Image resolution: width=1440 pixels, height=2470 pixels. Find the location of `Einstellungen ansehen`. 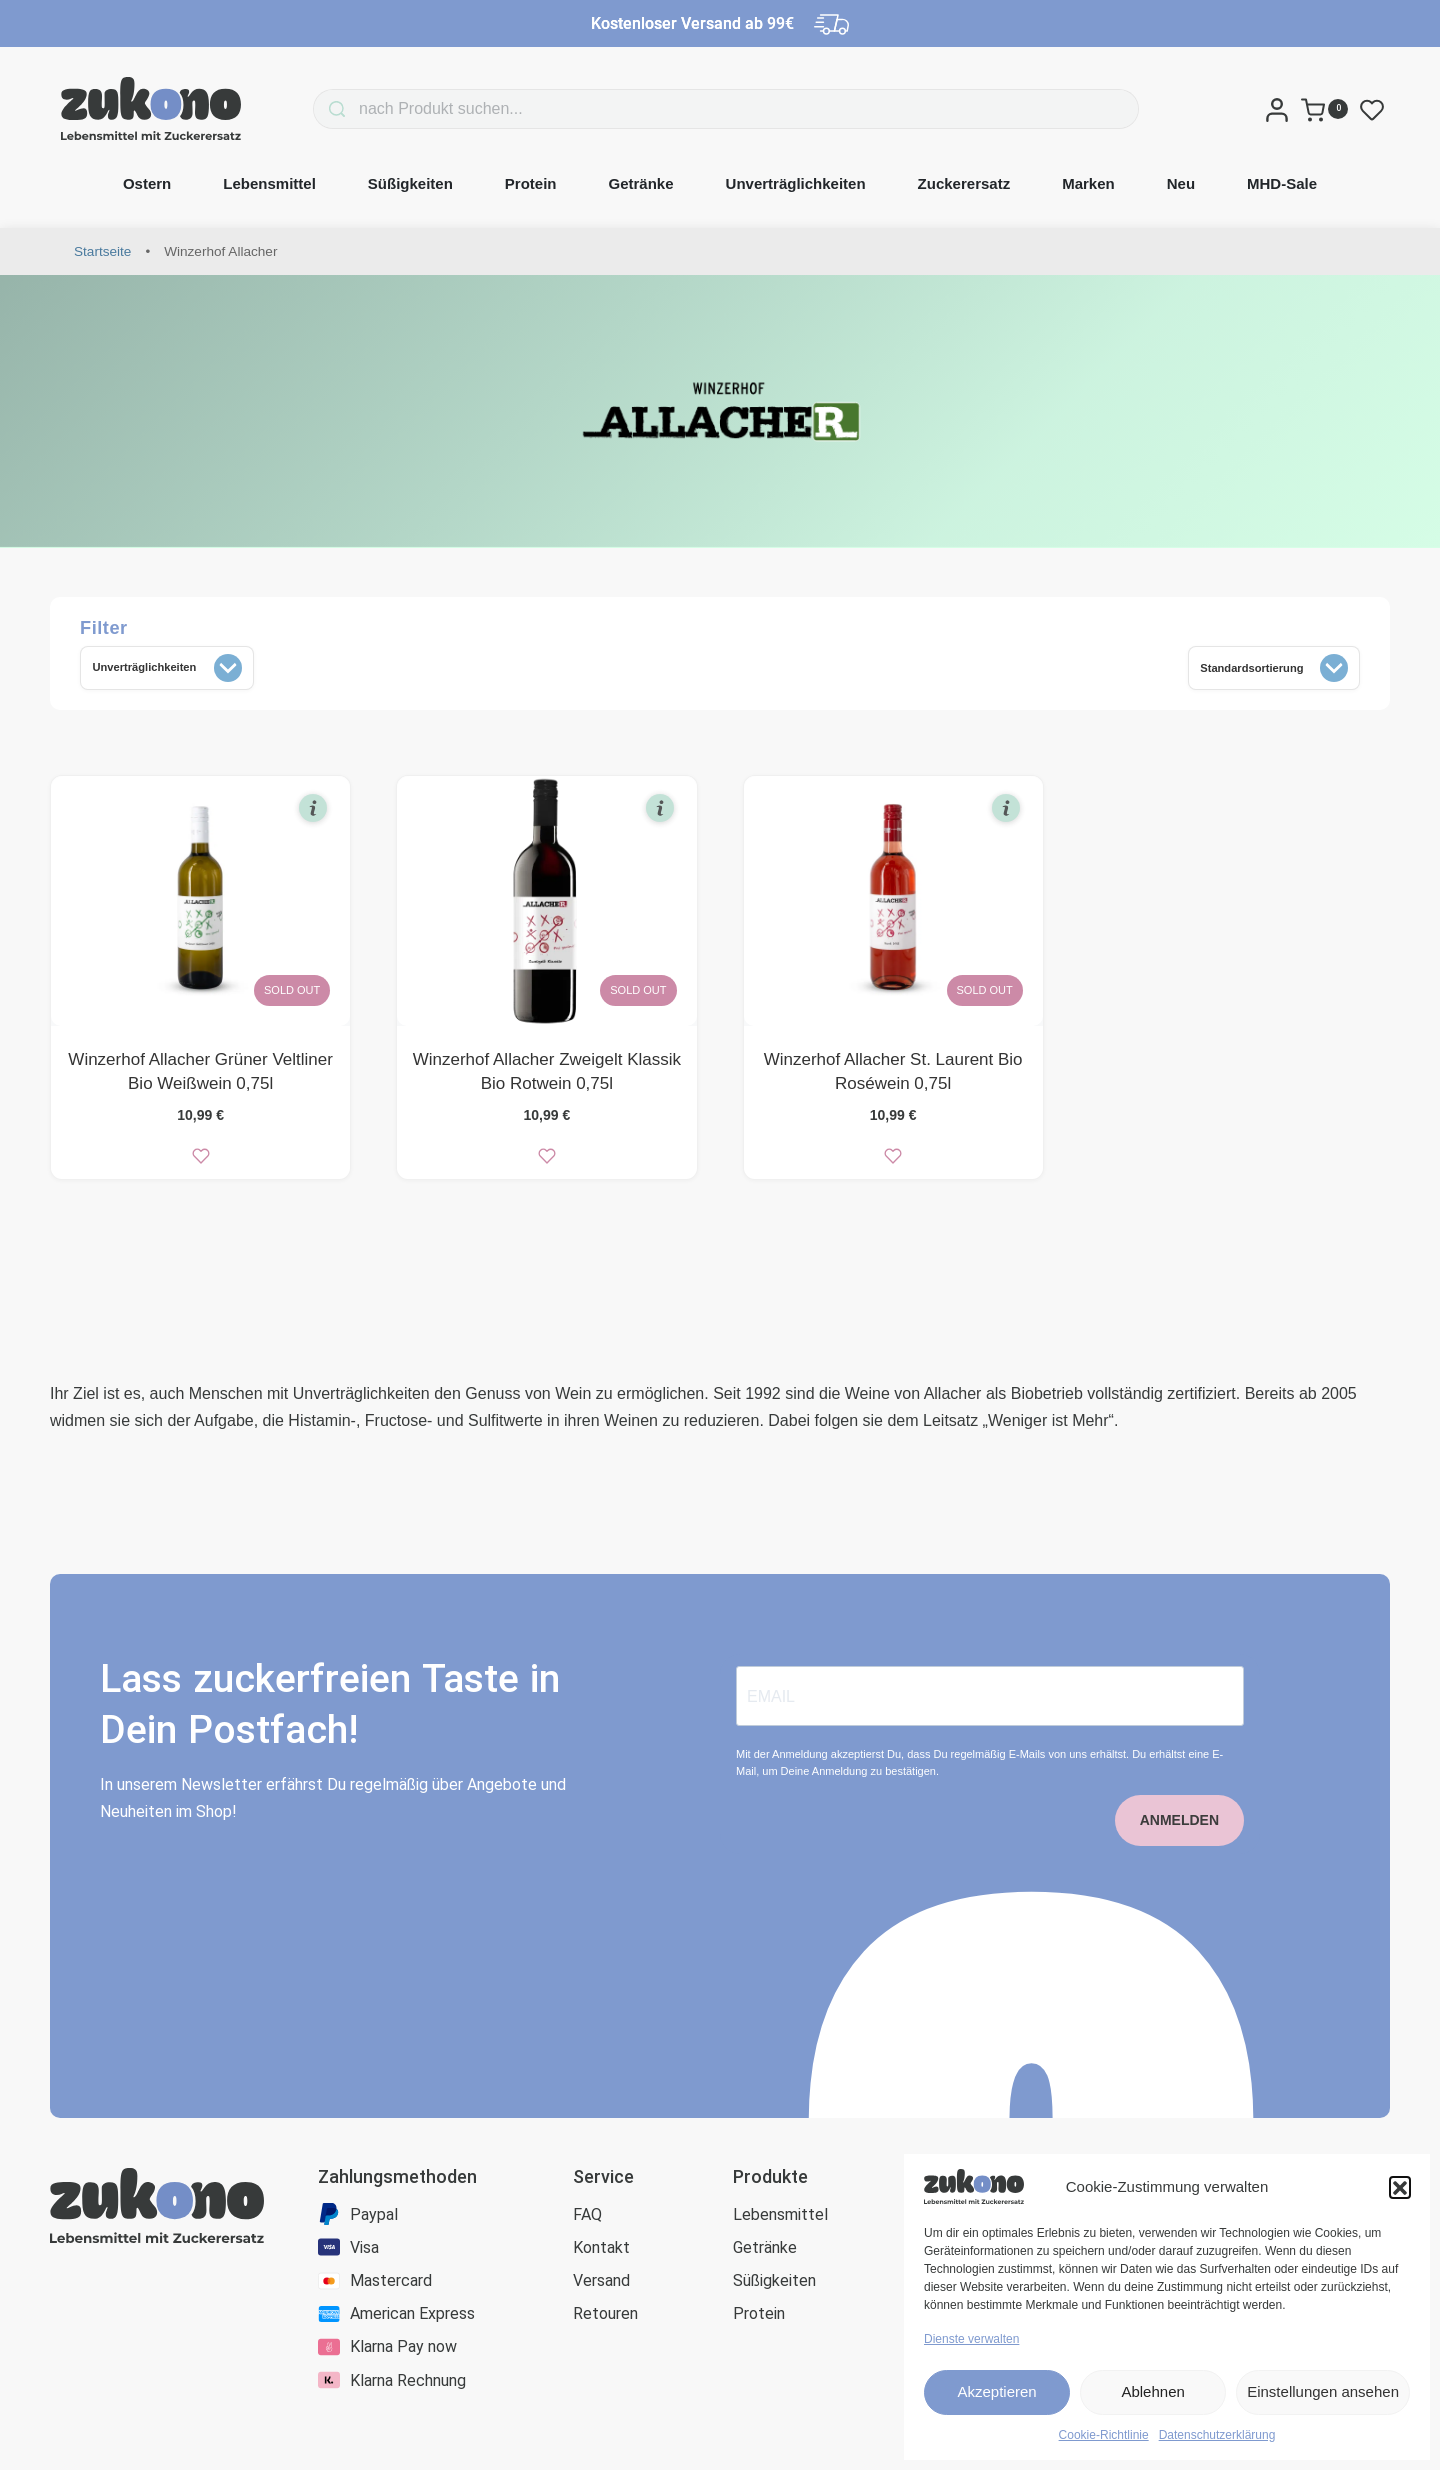

Einstellungen ansehen is located at coordinates (1323, 2391).